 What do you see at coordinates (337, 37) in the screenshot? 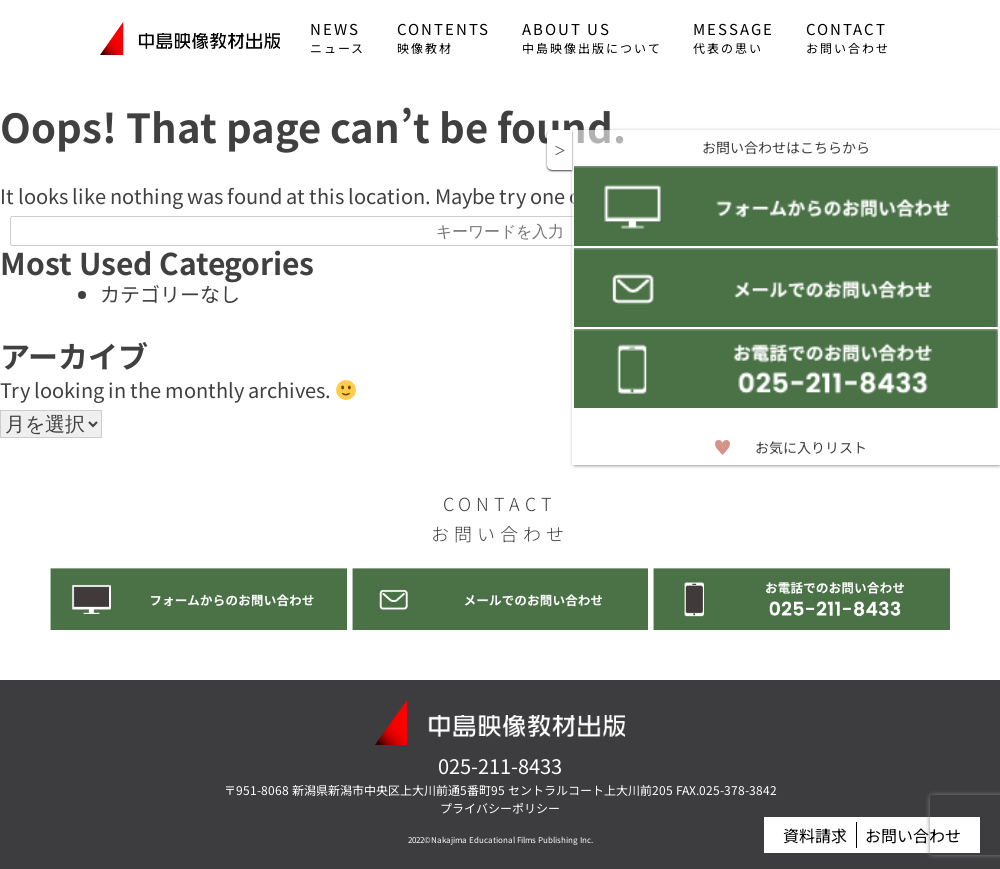
I see `NEWS` at bounding box center [337, 37].